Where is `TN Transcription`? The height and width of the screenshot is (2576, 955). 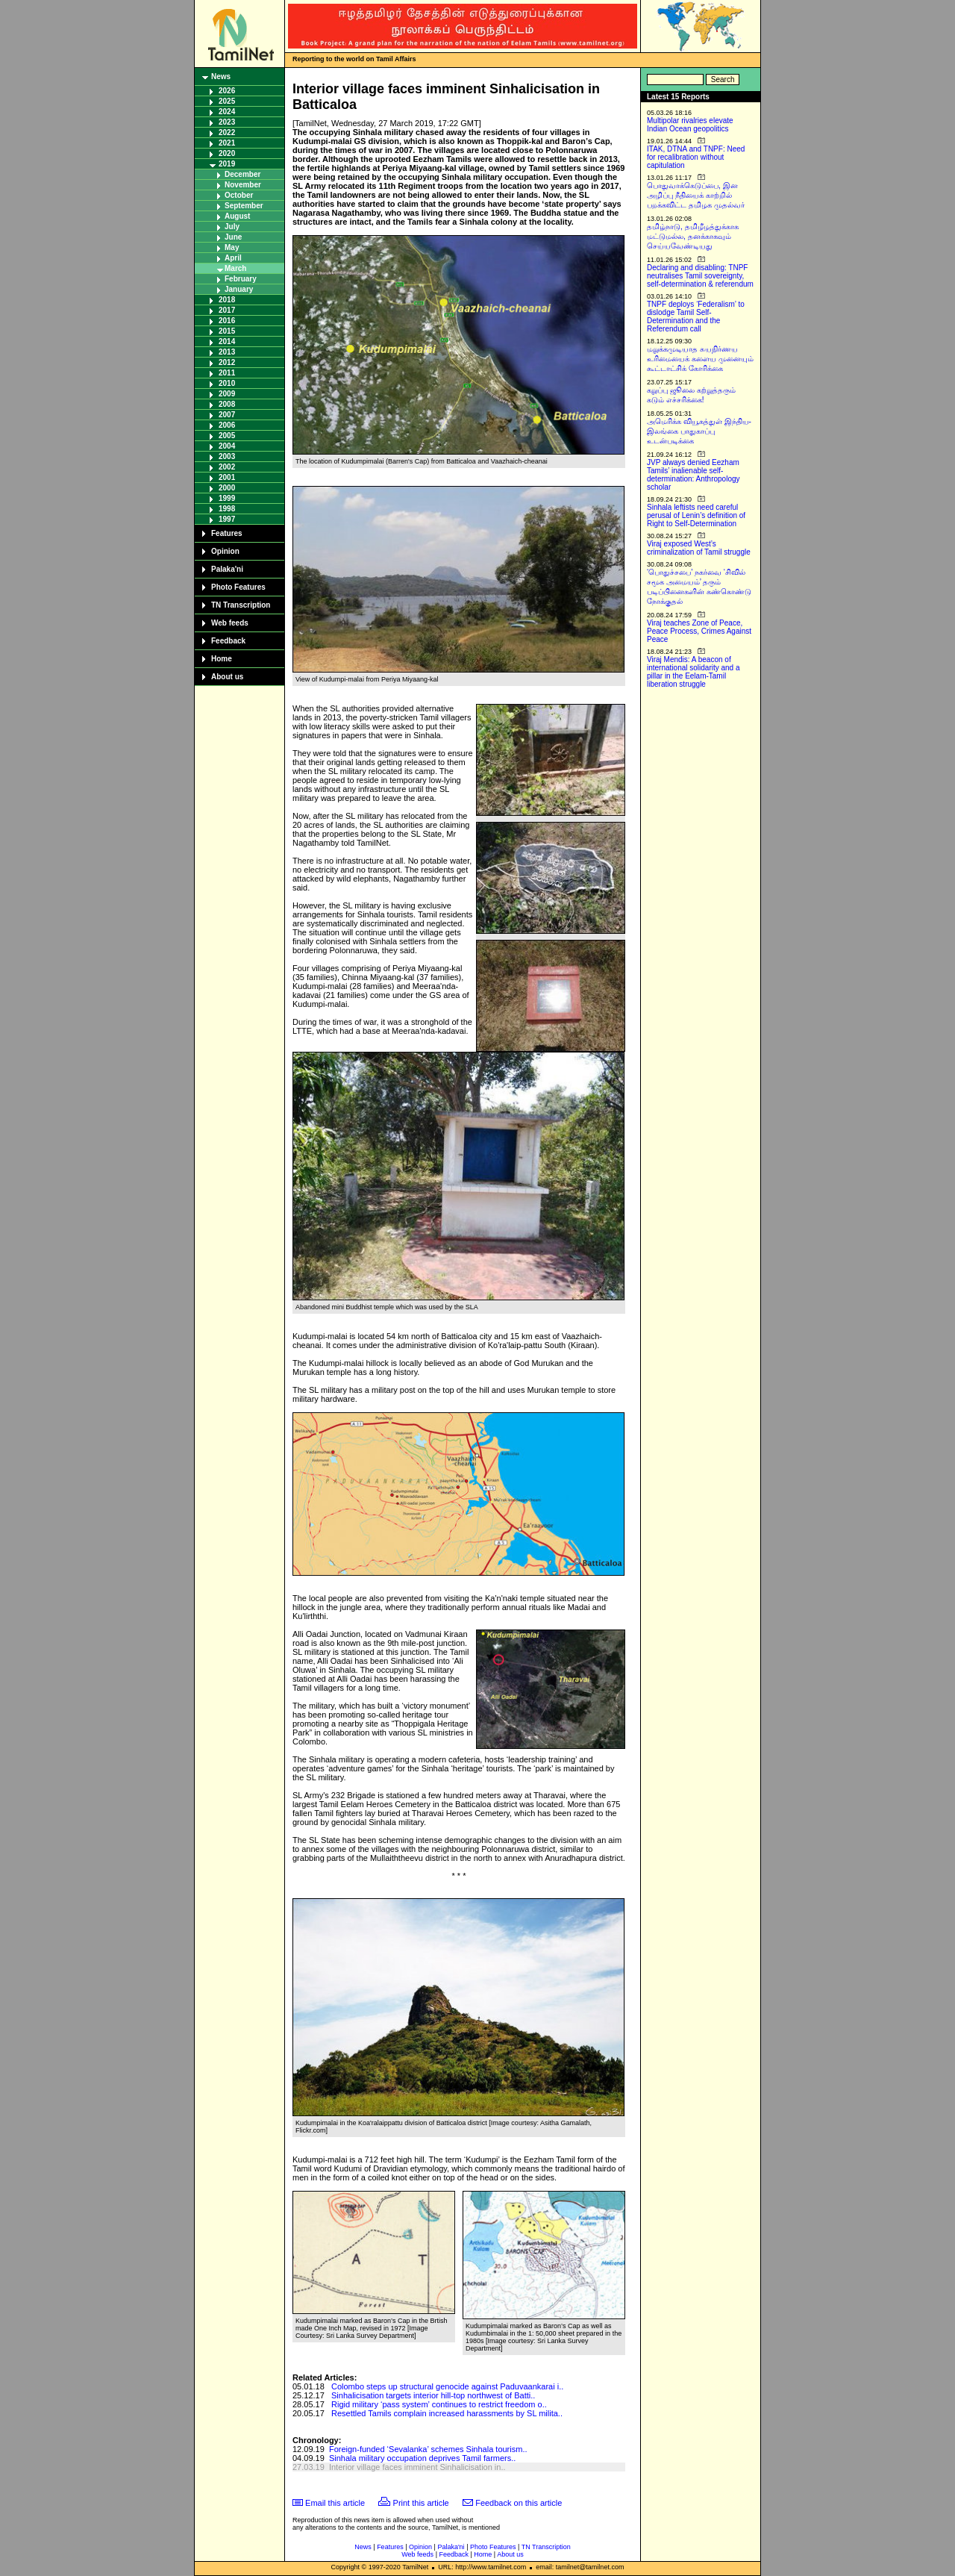
TN Transcription is located at coordinates (240, 605).